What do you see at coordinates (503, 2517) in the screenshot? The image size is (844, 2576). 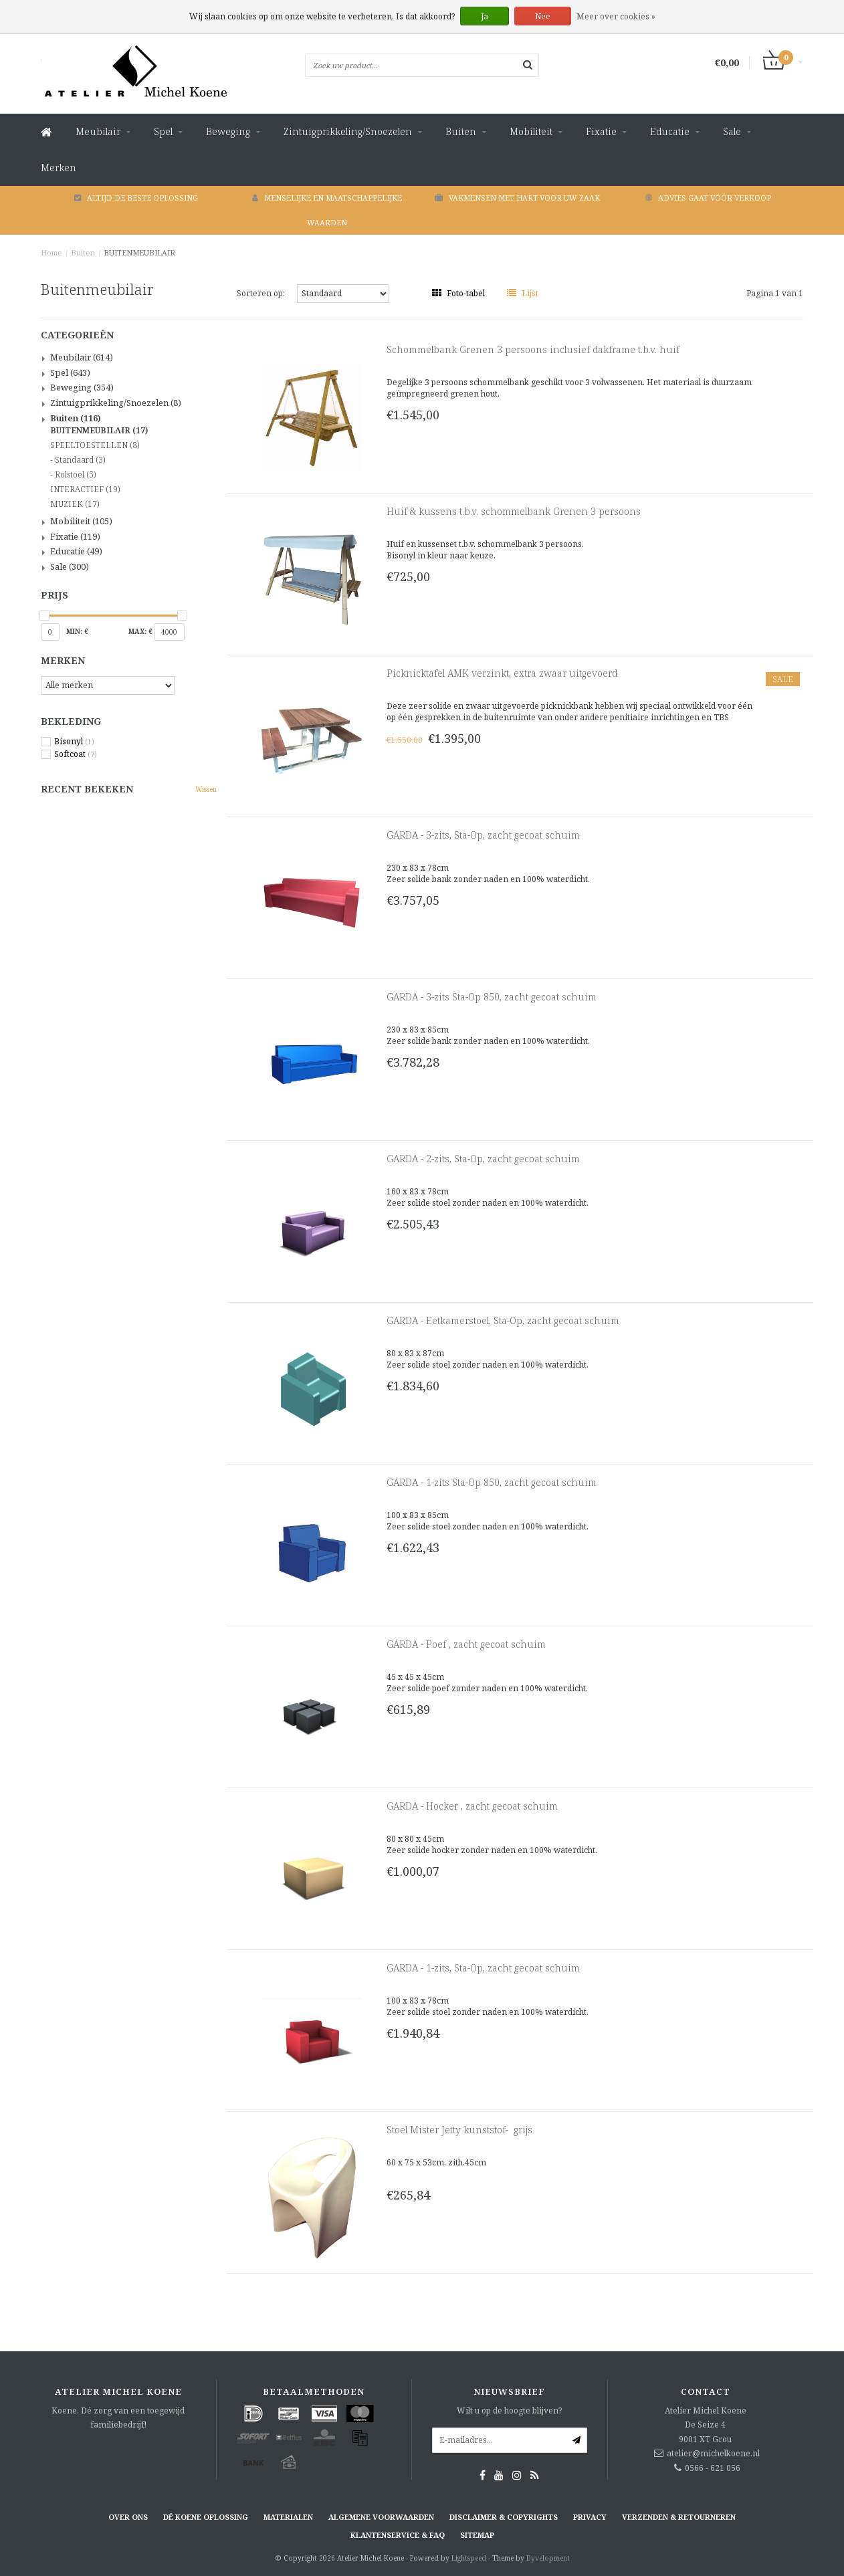 I see `Disclaimer & Copyrights` at bounding box center [503, 2517].